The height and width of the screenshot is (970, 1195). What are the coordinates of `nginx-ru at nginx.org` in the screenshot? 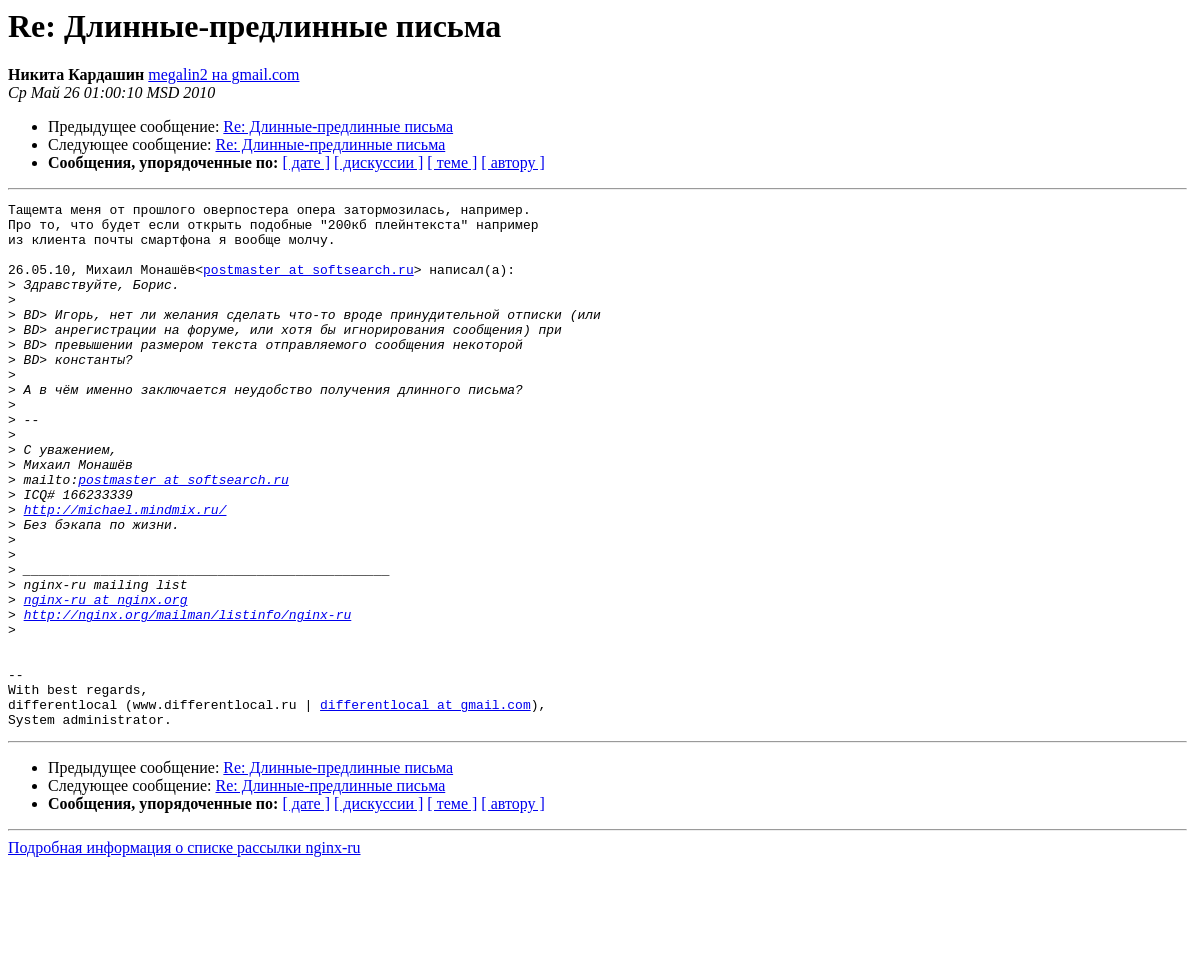 It's located at (106, 680).